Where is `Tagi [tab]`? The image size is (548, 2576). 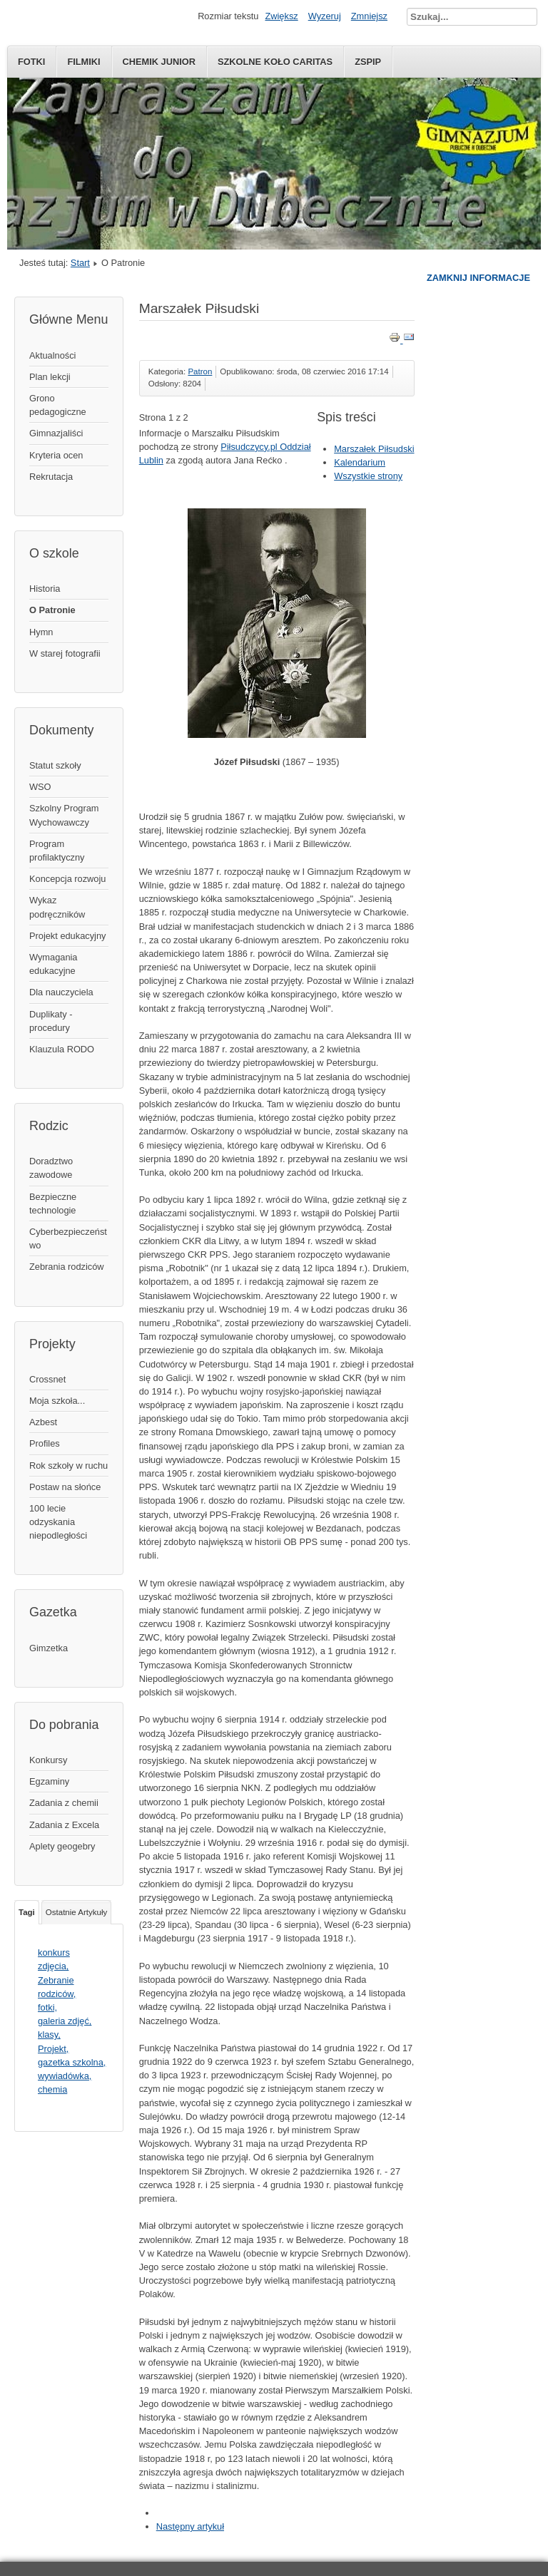
Tagi [tab] is located at coordinates (27, 1912).